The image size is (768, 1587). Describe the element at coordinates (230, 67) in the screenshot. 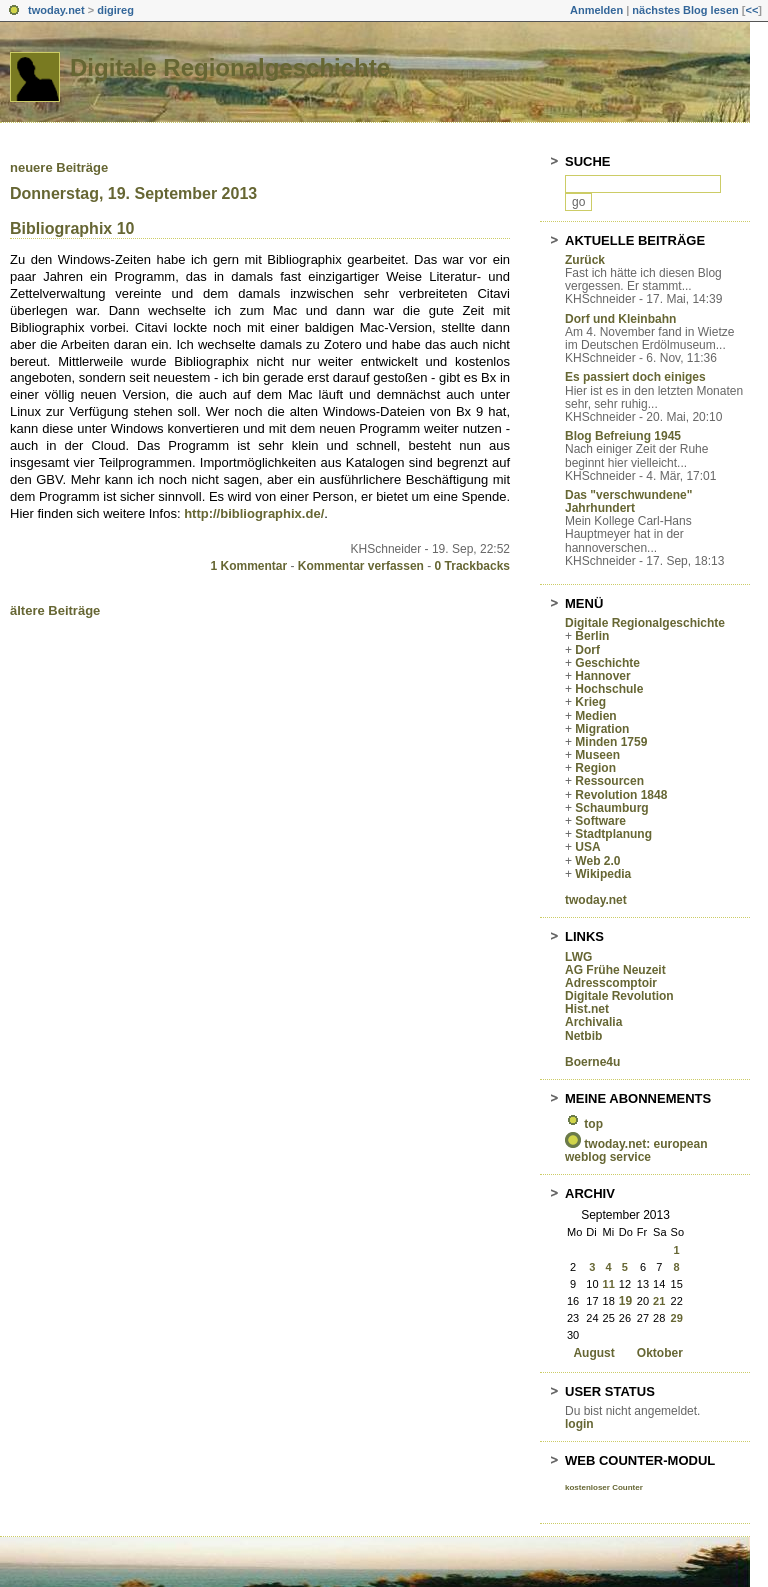

I see `Digitale Regionalgeschichte` at that location.